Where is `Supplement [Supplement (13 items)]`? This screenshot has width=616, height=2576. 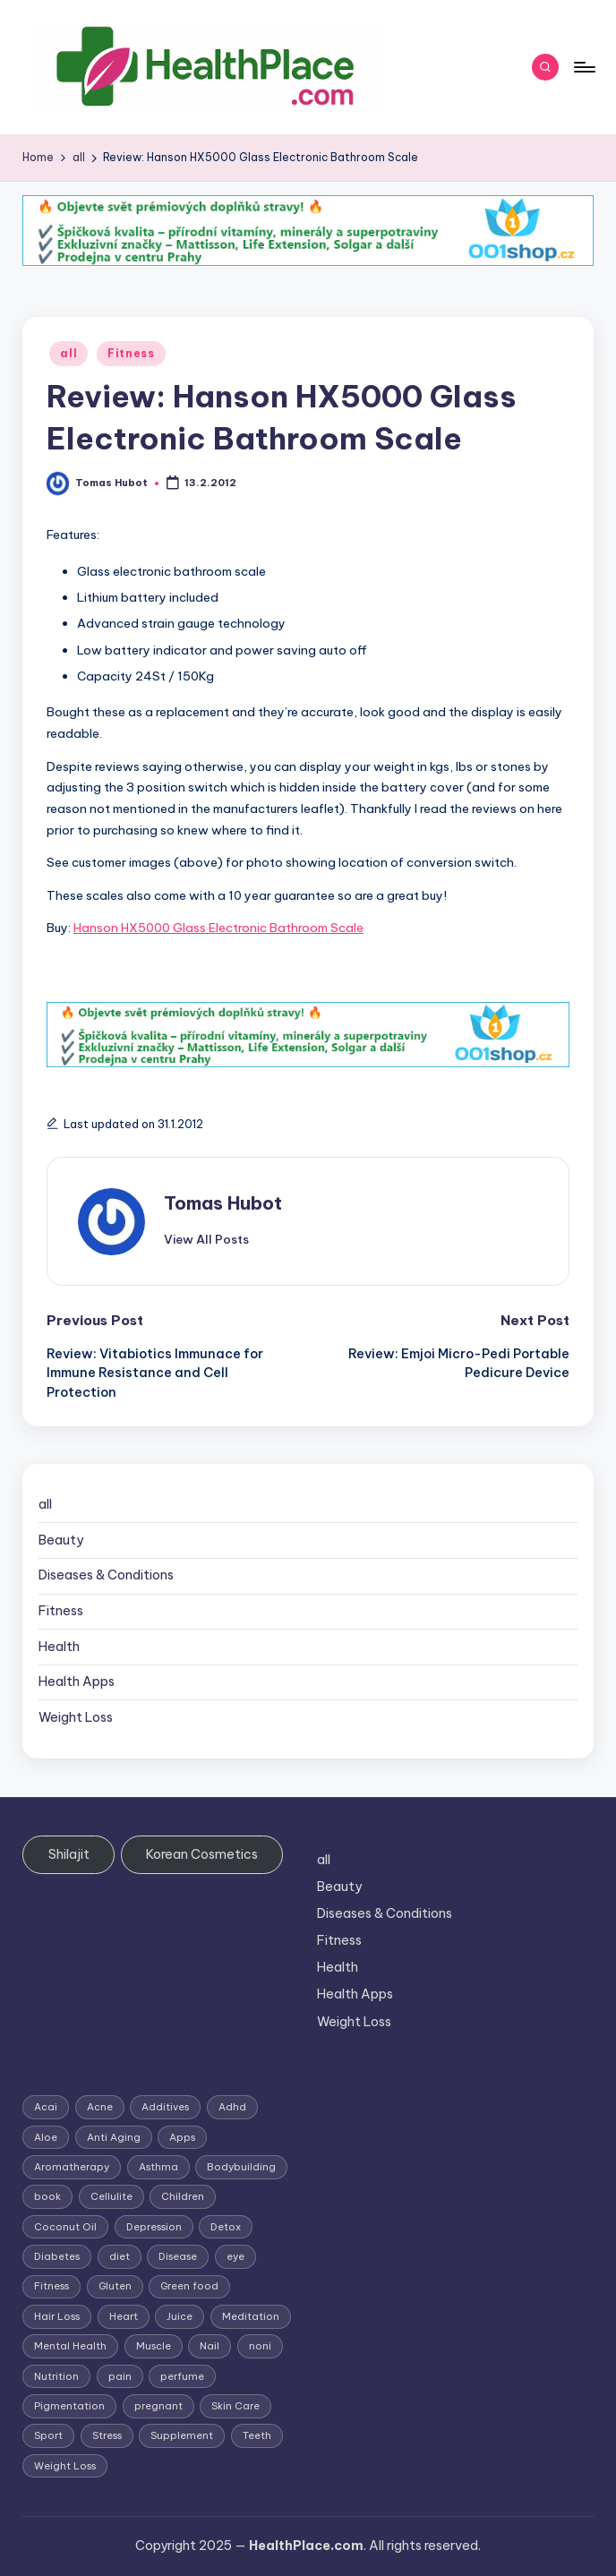 Supplement [Supplement (13 items)] is located at coordinates (181, 2435).